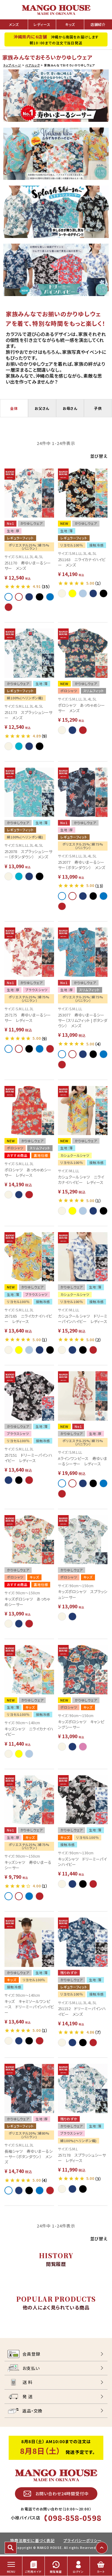 This screenshot has width=112, height=2576. What do you see at coordinates (41, 24) in the screenshot?
I see `レディース` at bounding box center [41, 24].